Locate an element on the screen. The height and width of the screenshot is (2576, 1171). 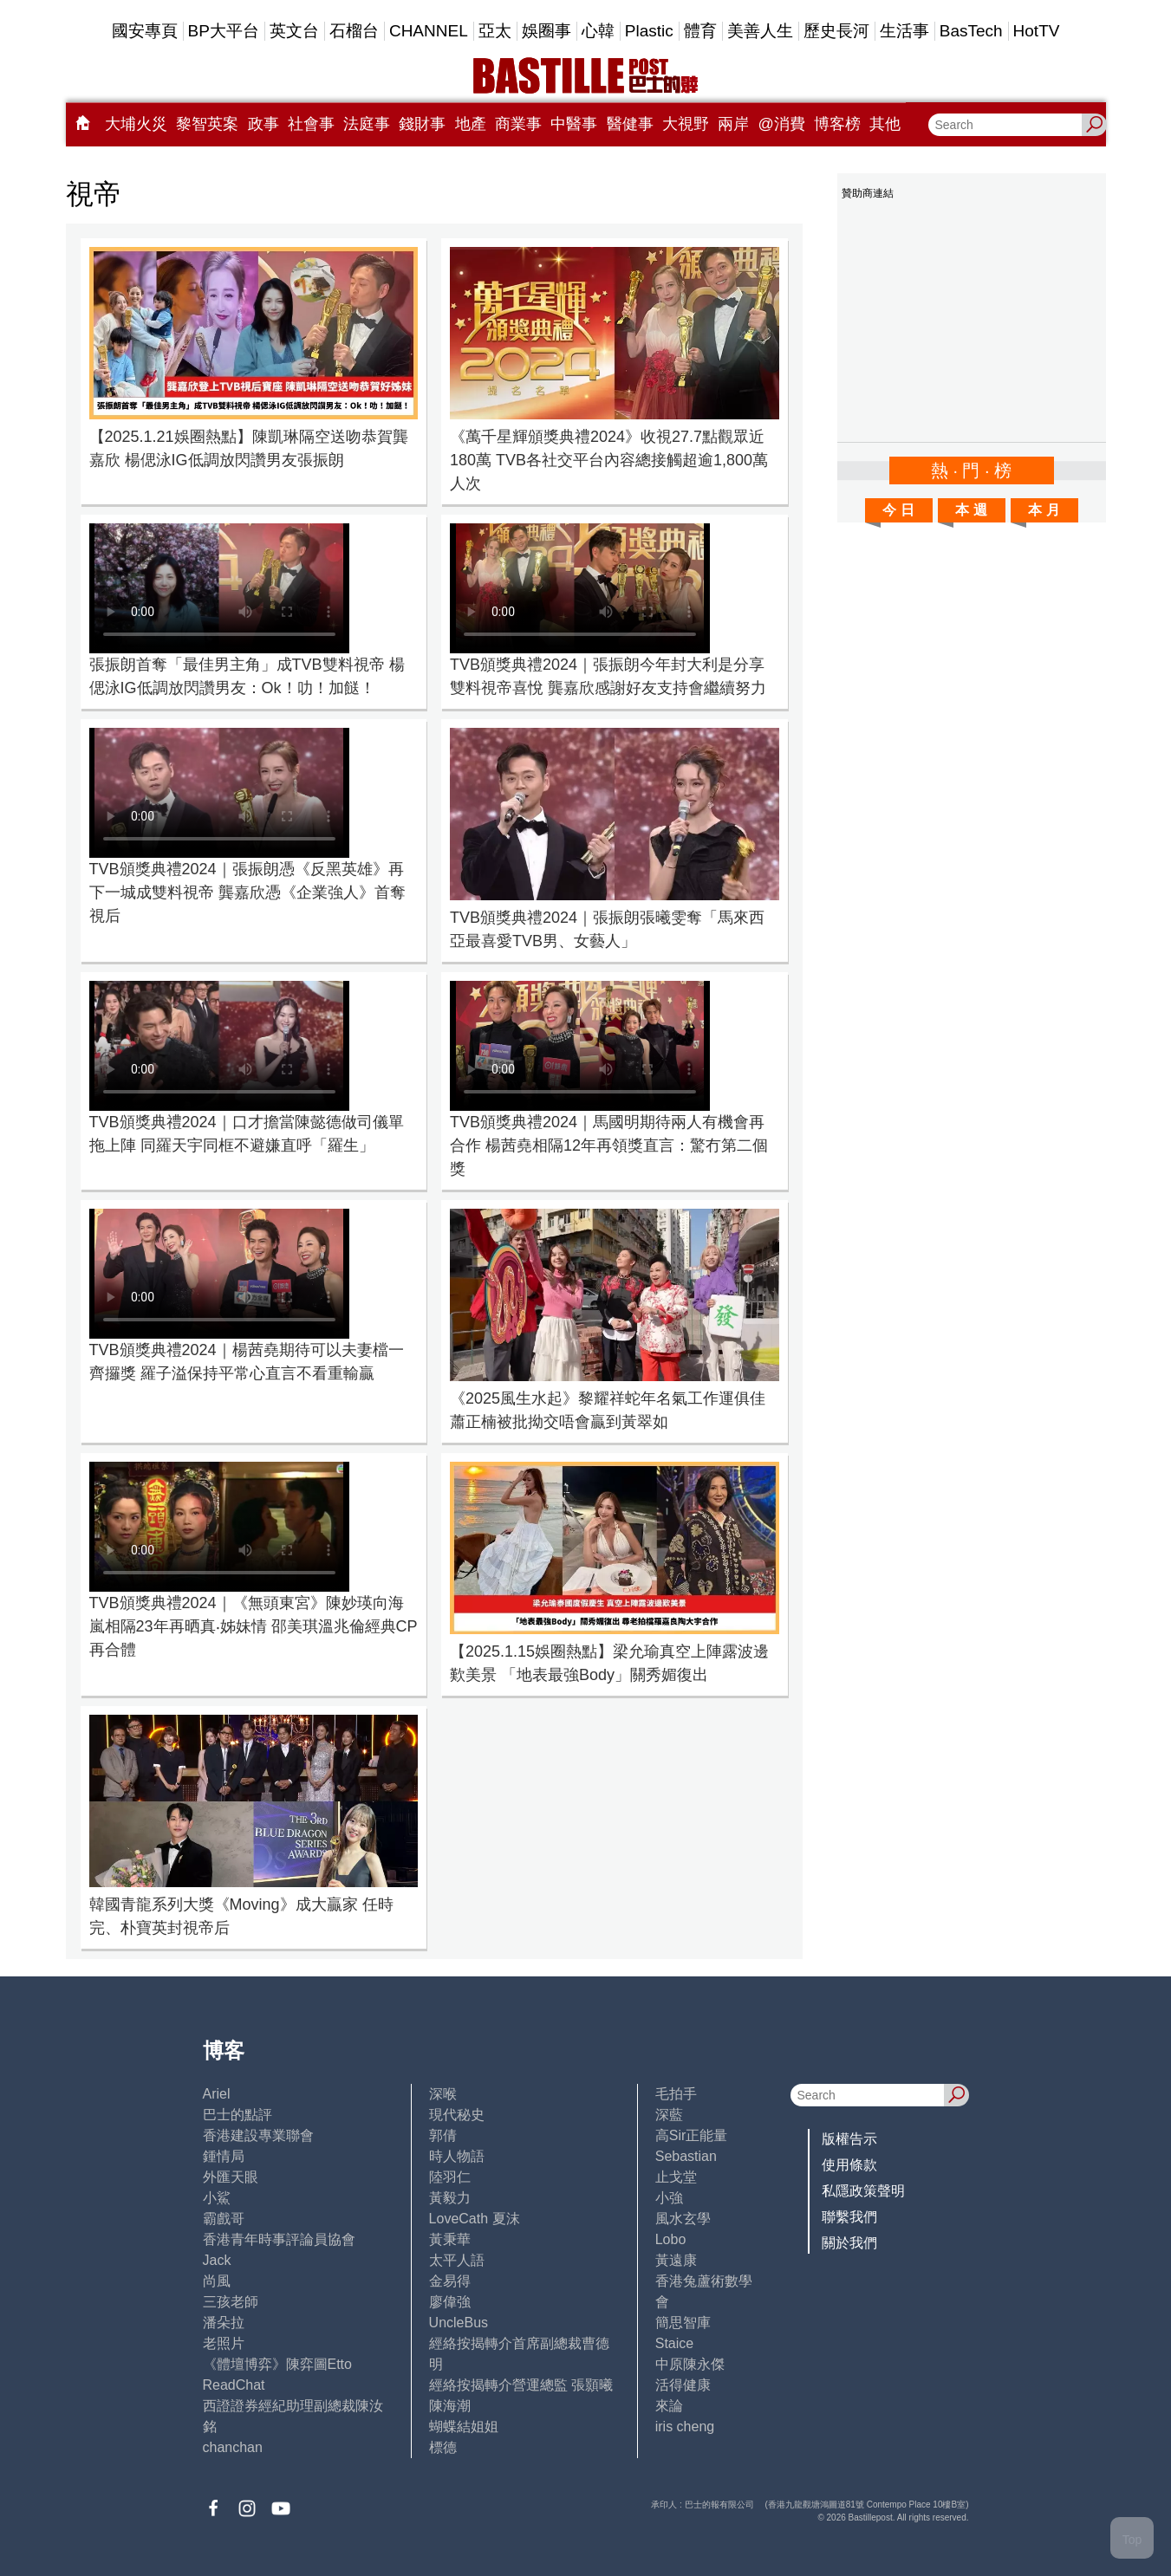
HotTV is located at coordinates (1036, 31).